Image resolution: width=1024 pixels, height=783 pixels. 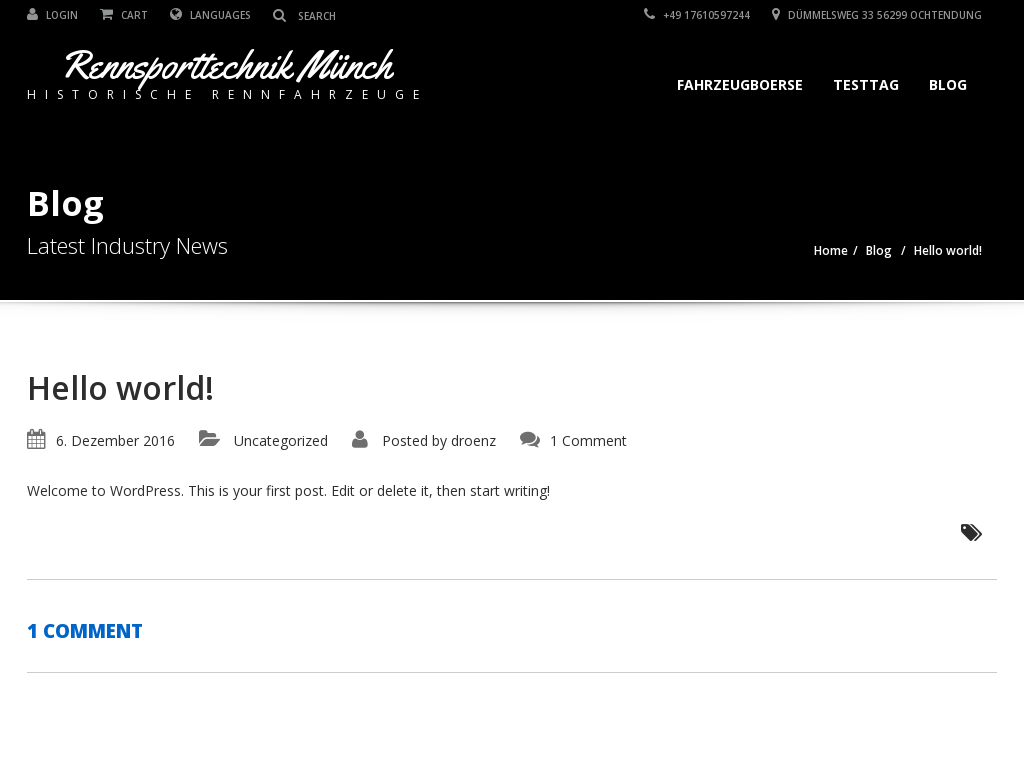 What do you see at coordinates (473, 440) in the screenshot?
I see `droenz` at bounding box center [473, 440].